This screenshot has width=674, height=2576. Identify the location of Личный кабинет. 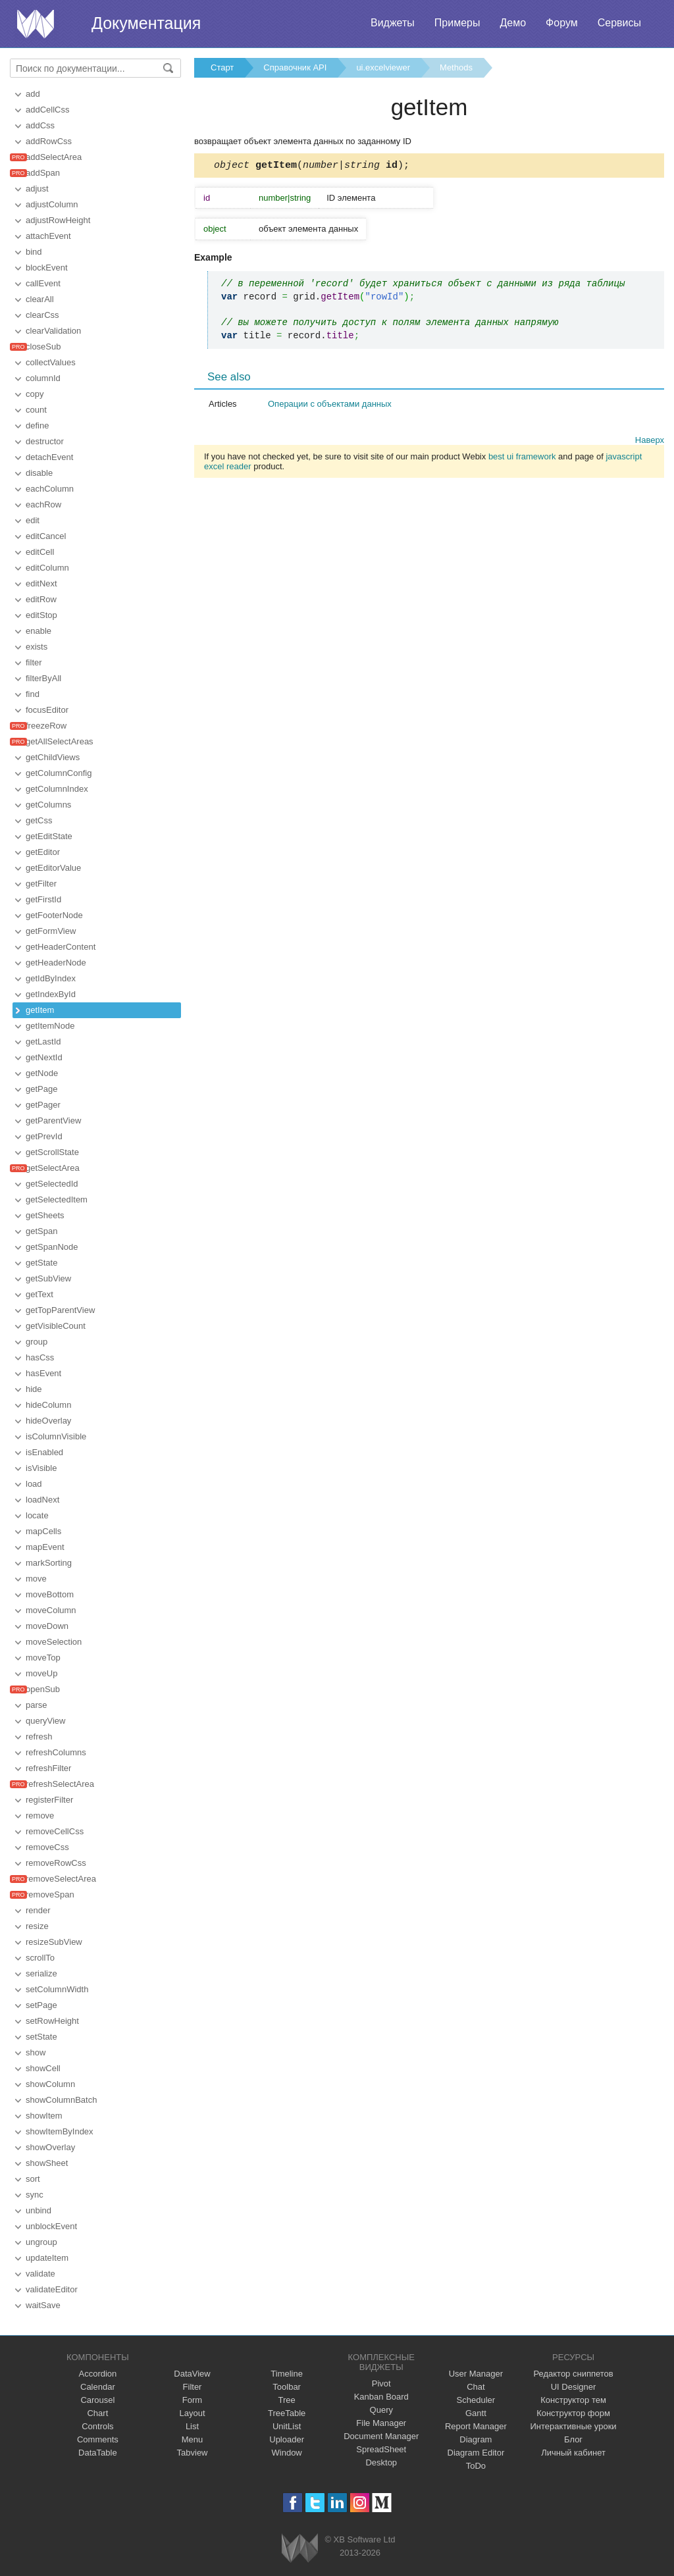
(573, 2453).